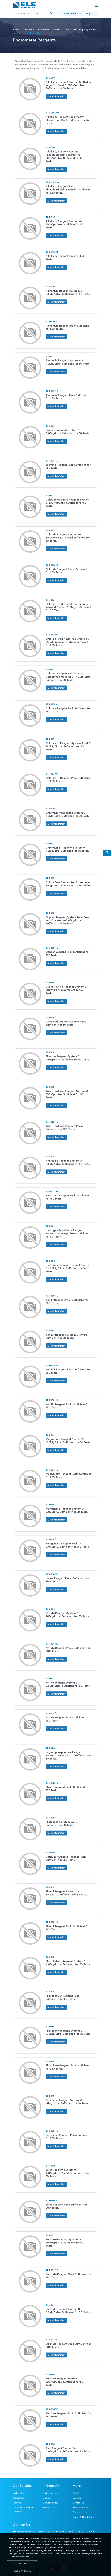  What do you see at coordinates (56, 96) in the screenshot?
I see `More Information` at bounding box center [56, 96].